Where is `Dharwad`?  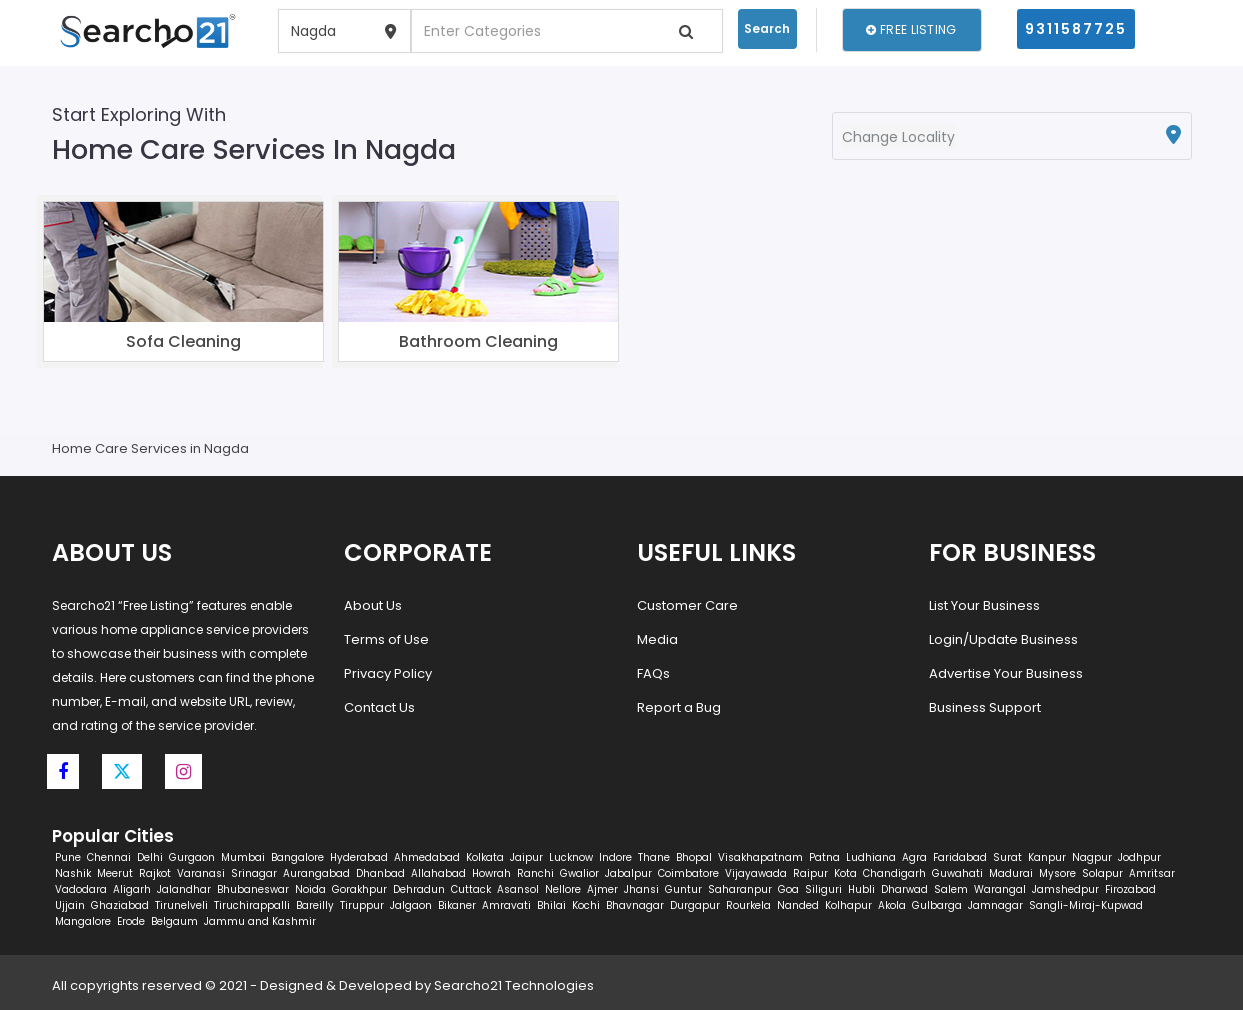 Dharwad is located at coordinates (904, 889).